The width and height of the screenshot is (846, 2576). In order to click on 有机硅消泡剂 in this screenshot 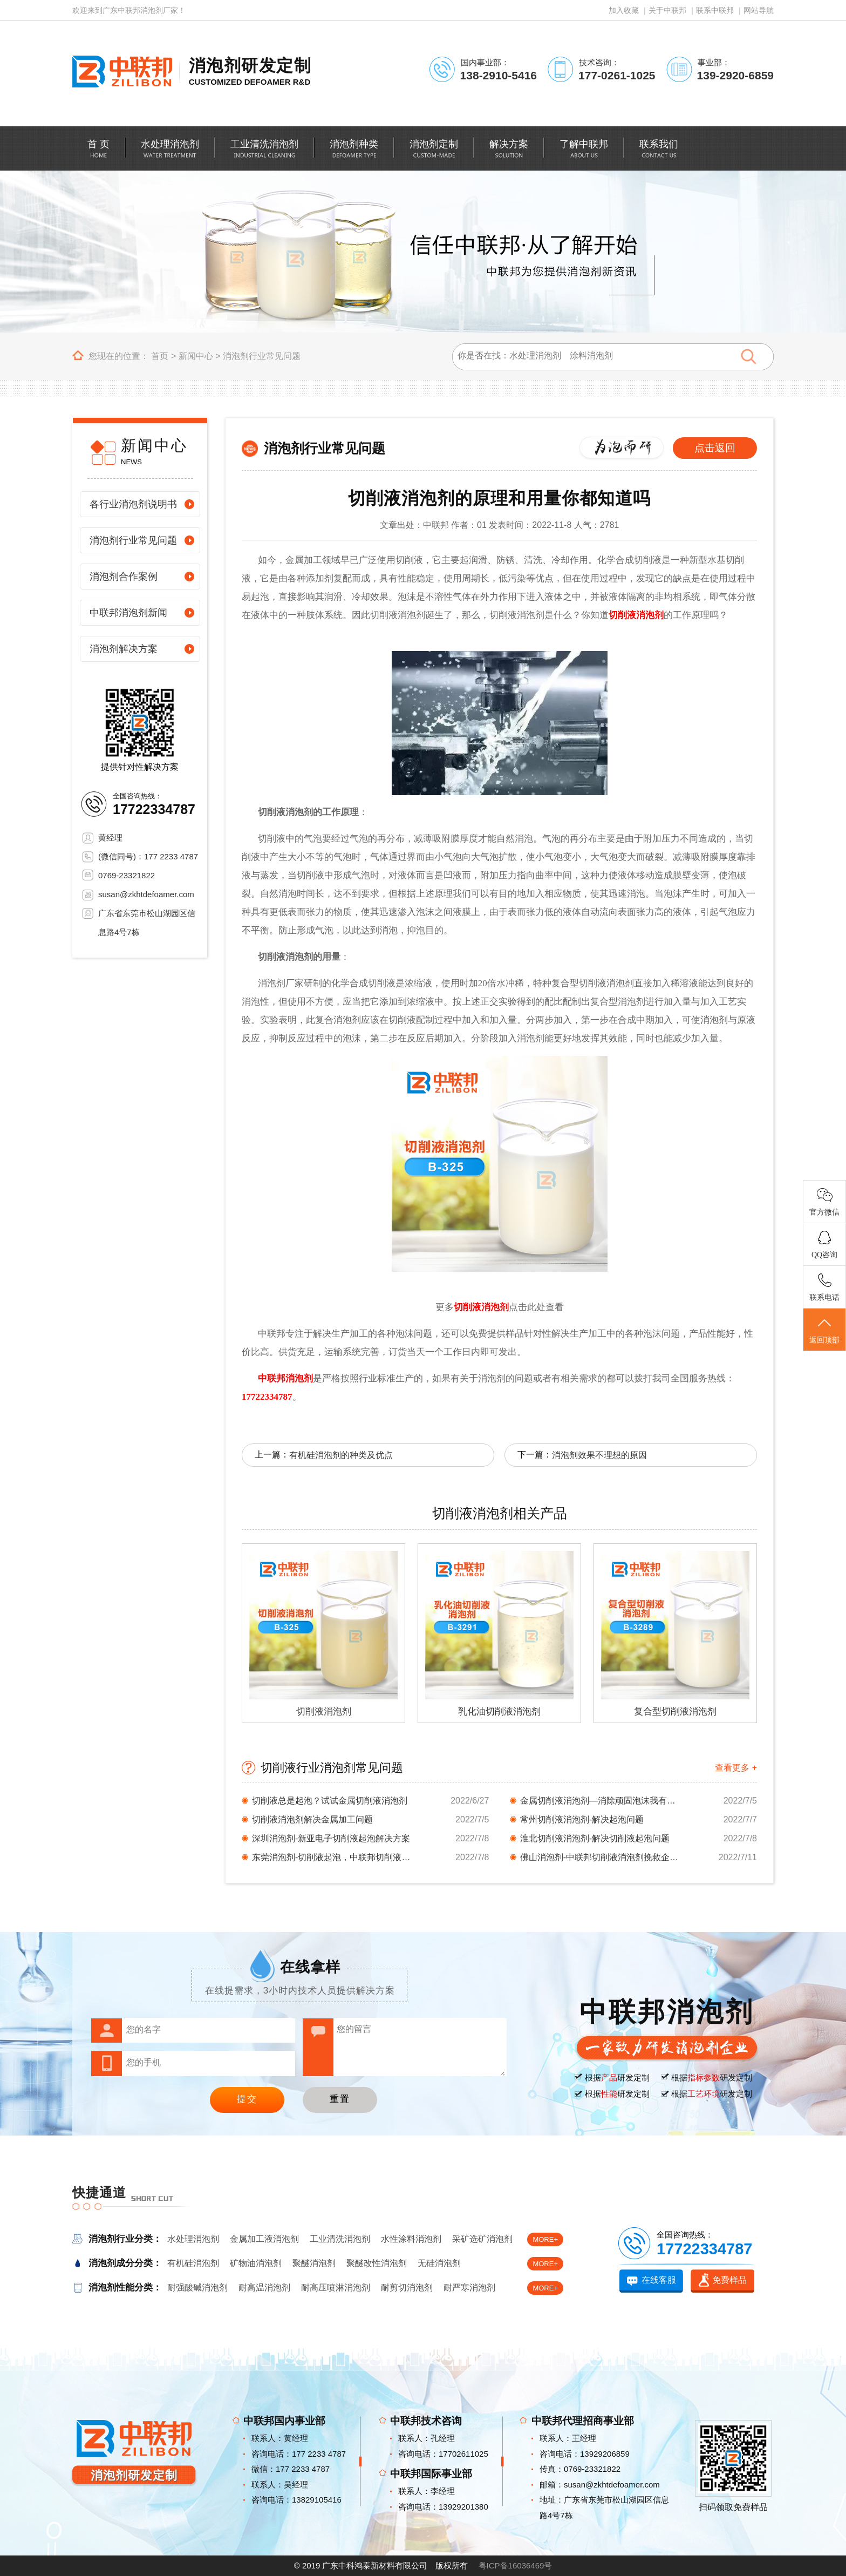, I will do `click(193, 2263)`.